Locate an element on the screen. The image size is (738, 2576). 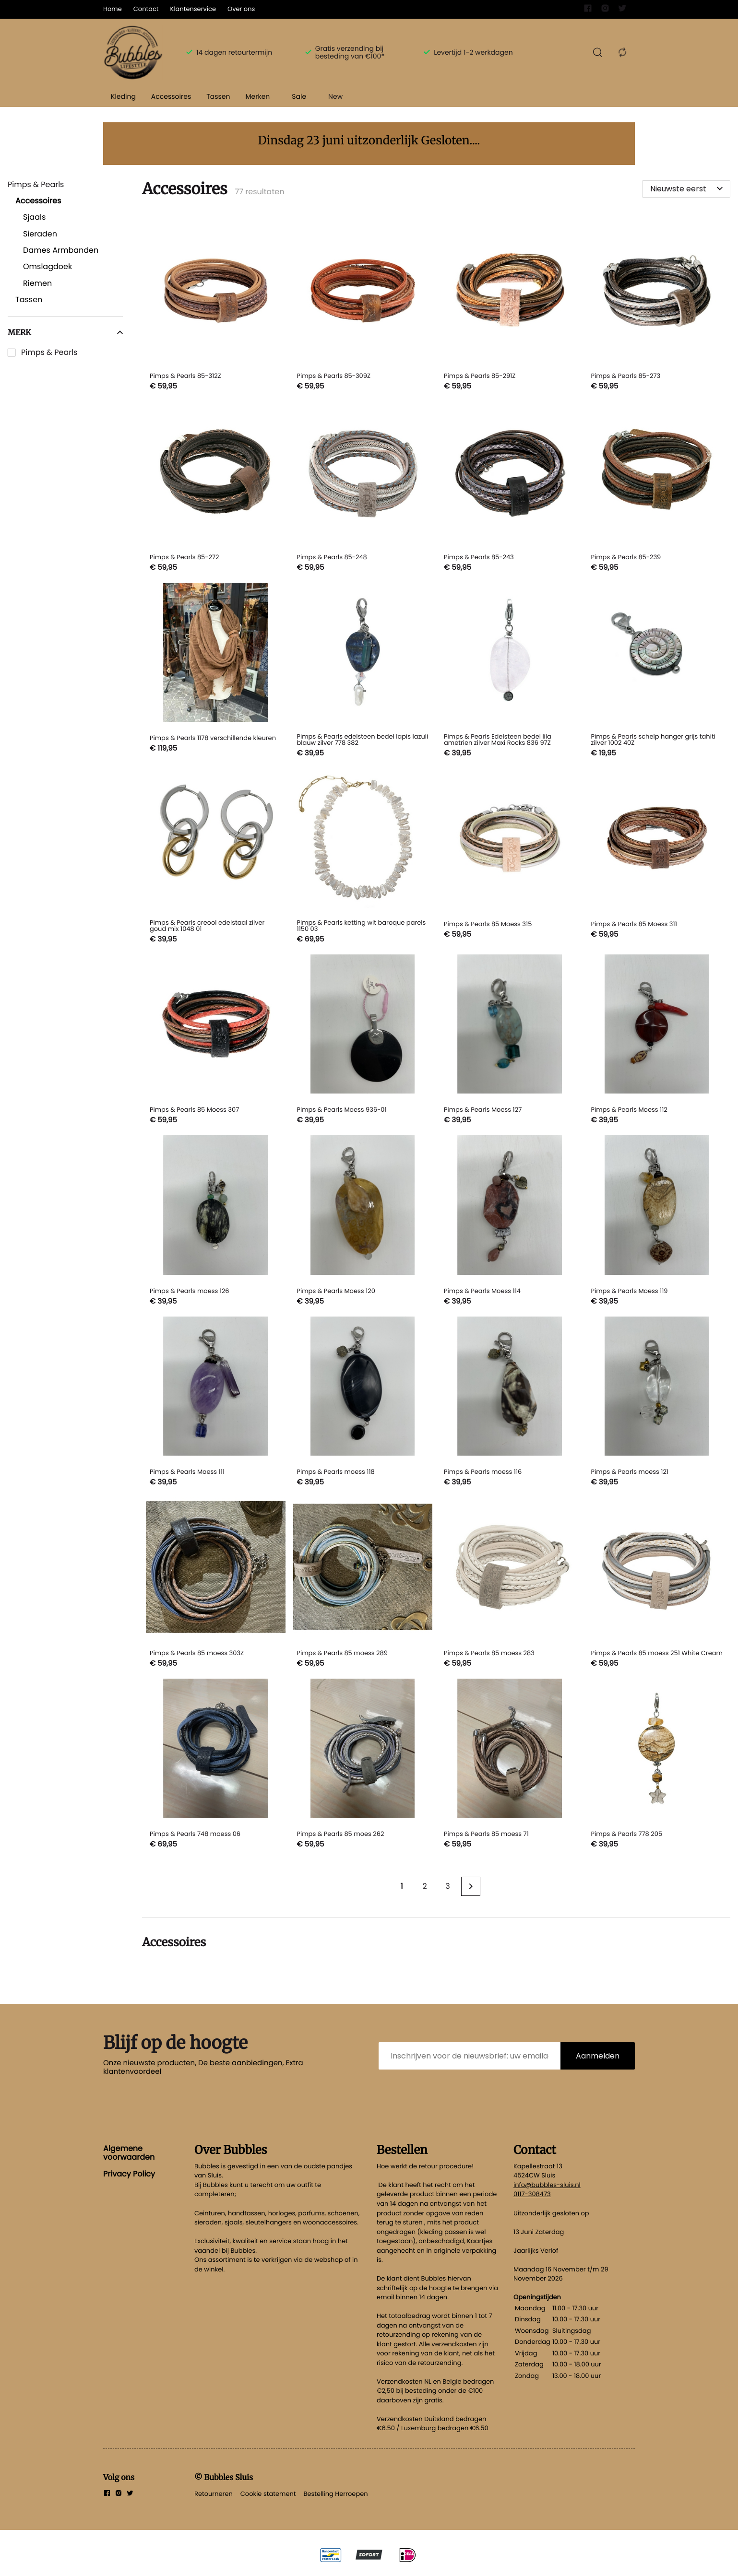
[Pimps & Pearls Moess 111] is located at coordinates (215, 1403).